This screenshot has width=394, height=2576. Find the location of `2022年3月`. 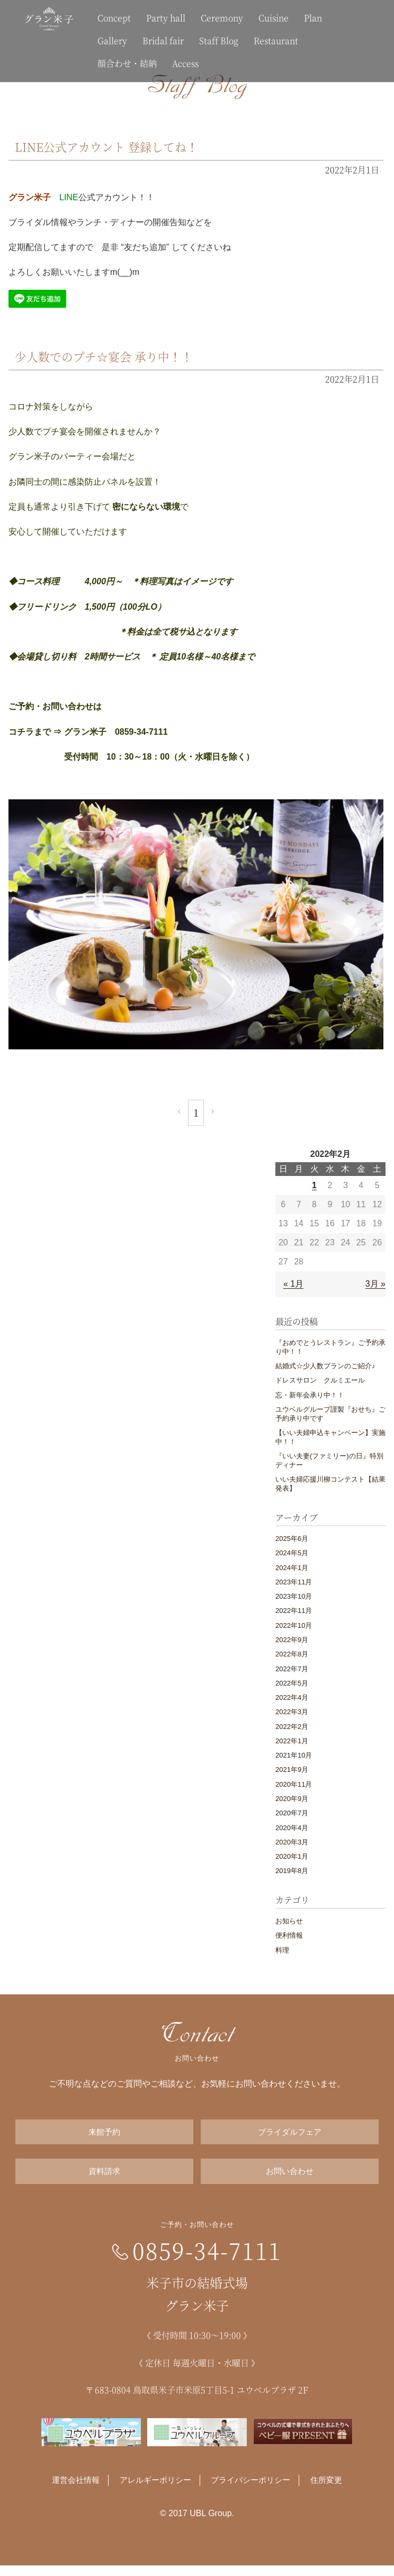

2022年3月 is located at coordinates (291, 1712).